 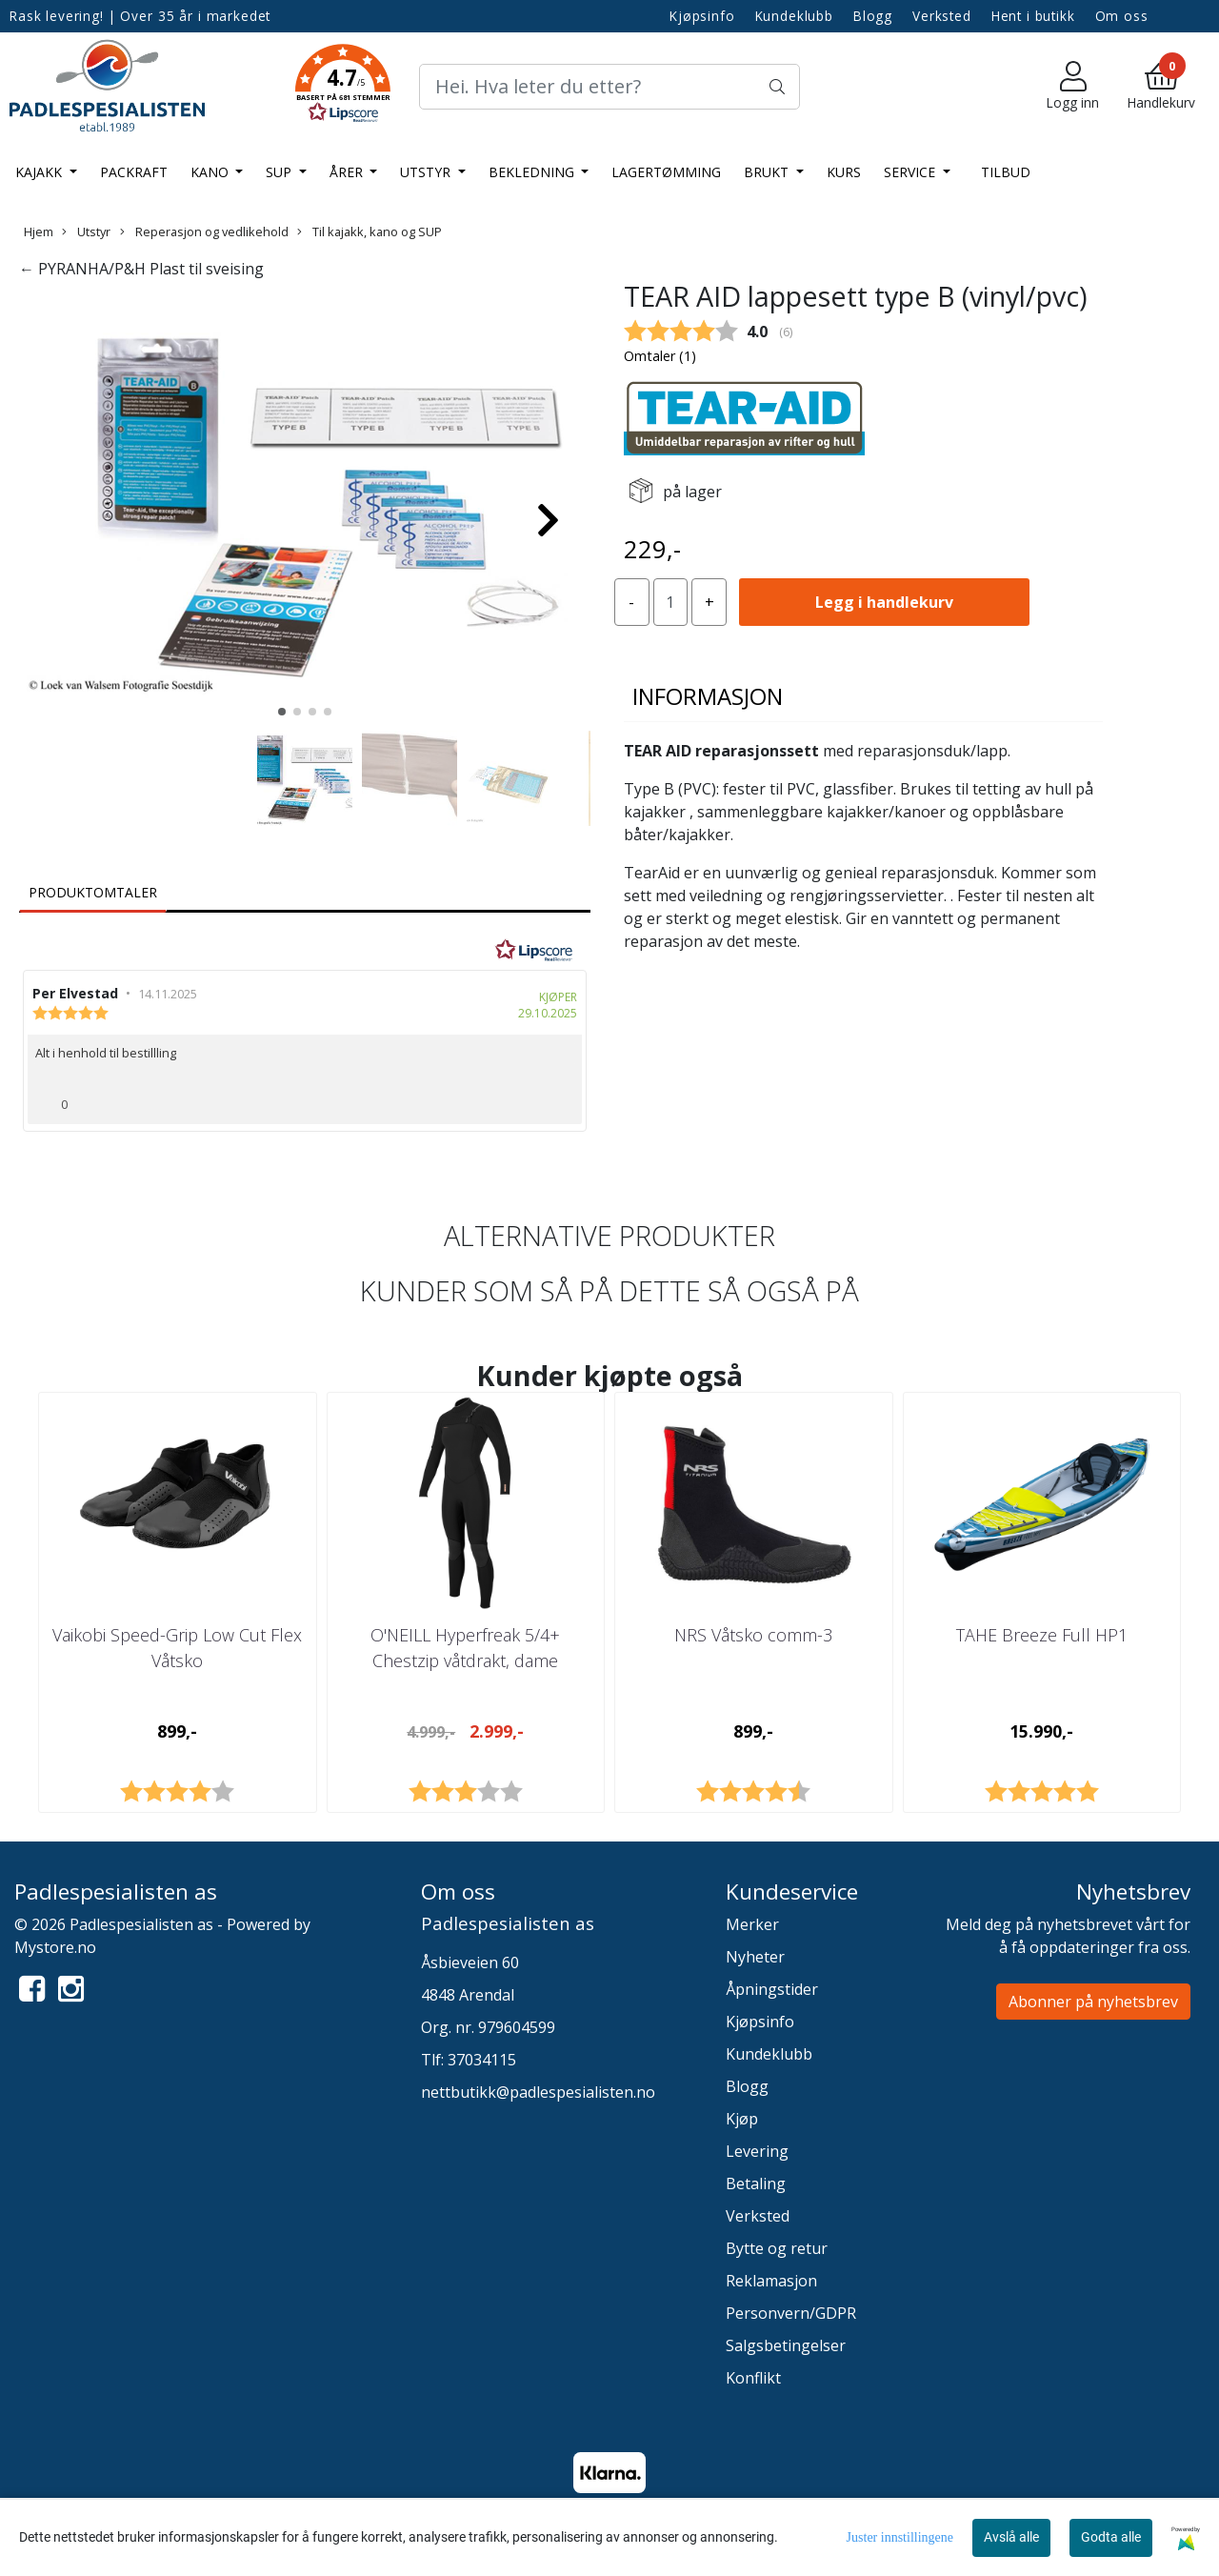 What do you see at coordinates (660, 356) in the screenshot?
I see `Omtaler ()` at bounding box center [660, 356].